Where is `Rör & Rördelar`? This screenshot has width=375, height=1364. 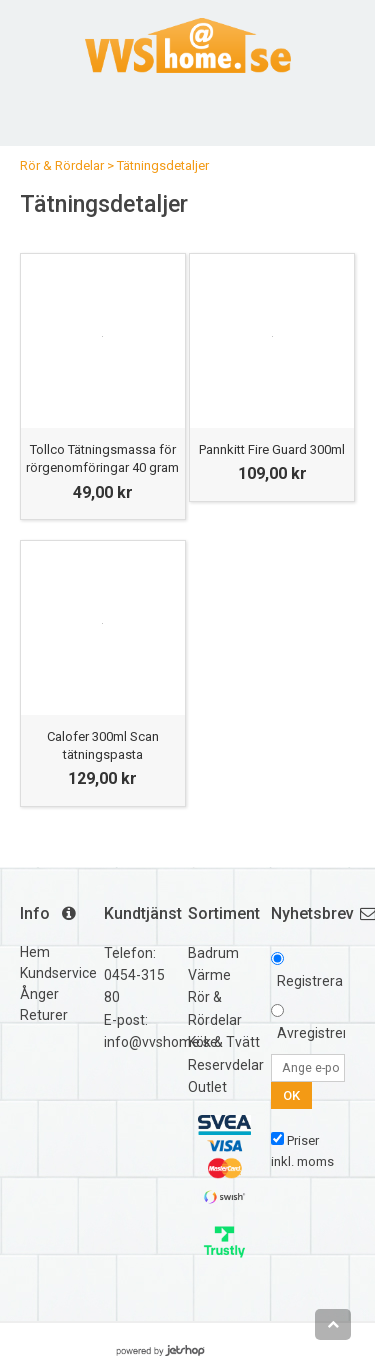 Rör & Rördelar is located at coordinates (62, 165).